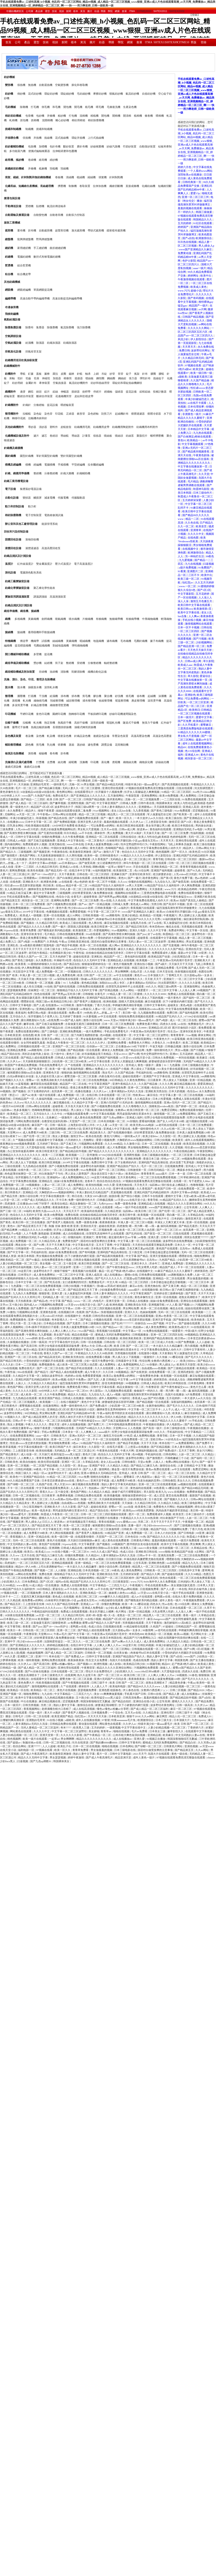 Image resolution: width=216 pixels, height=2576 pixels. Describe the element at coordinates (162, 1252) in the screenshot. I see `日本舌吻边做边爱边舌吻视频` at that location.